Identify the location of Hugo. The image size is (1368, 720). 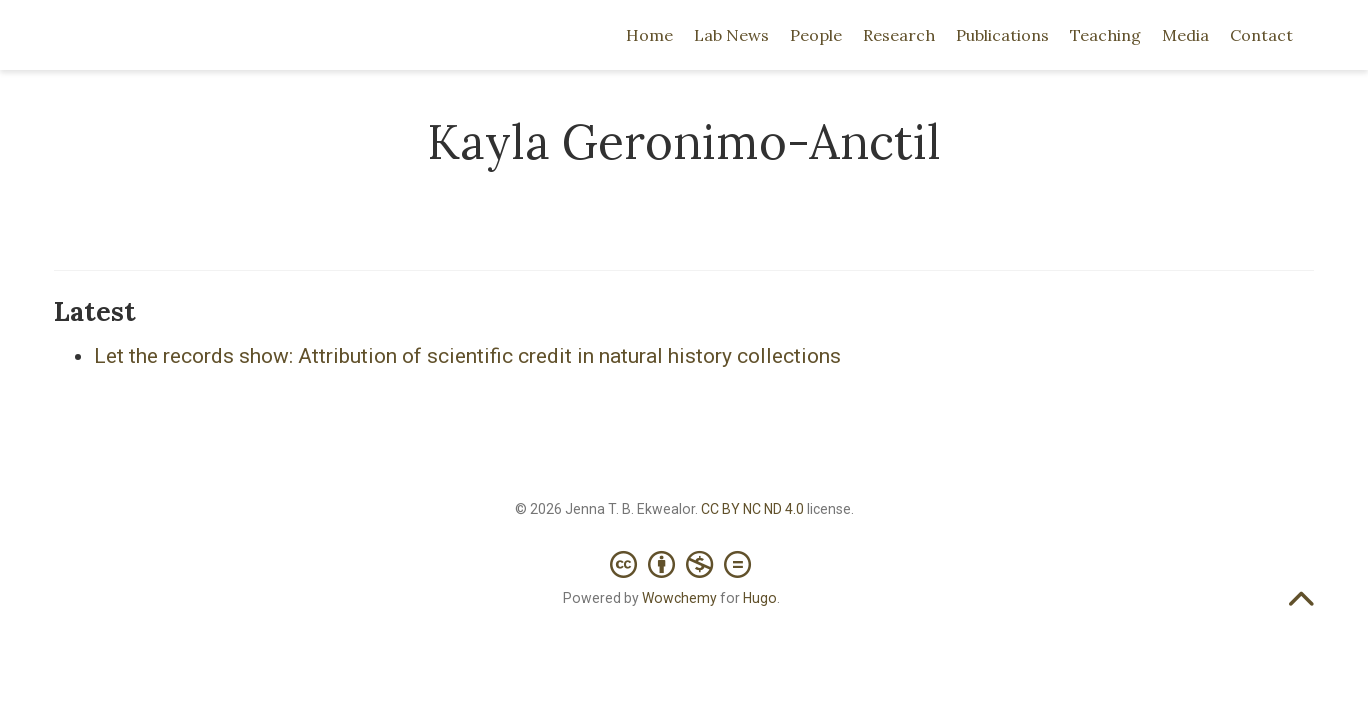
(760, 598).